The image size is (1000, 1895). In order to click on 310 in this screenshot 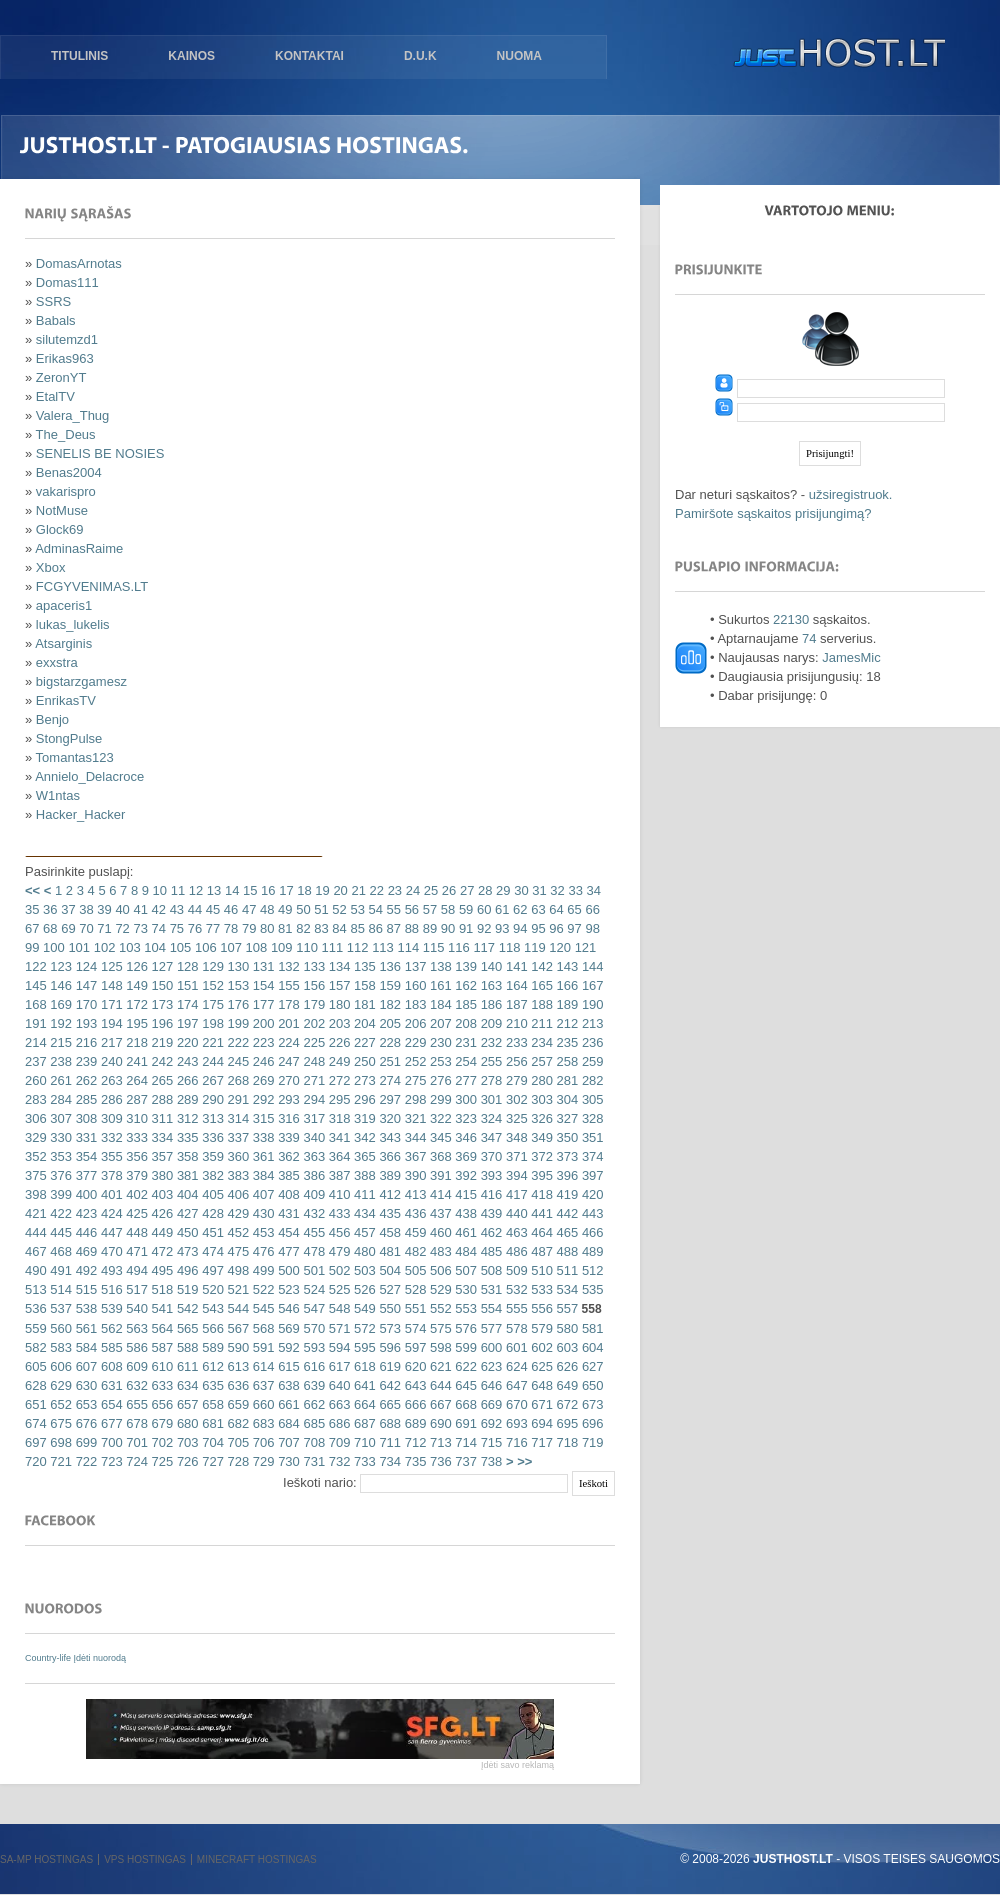, I will do `click(135, 1118)`.